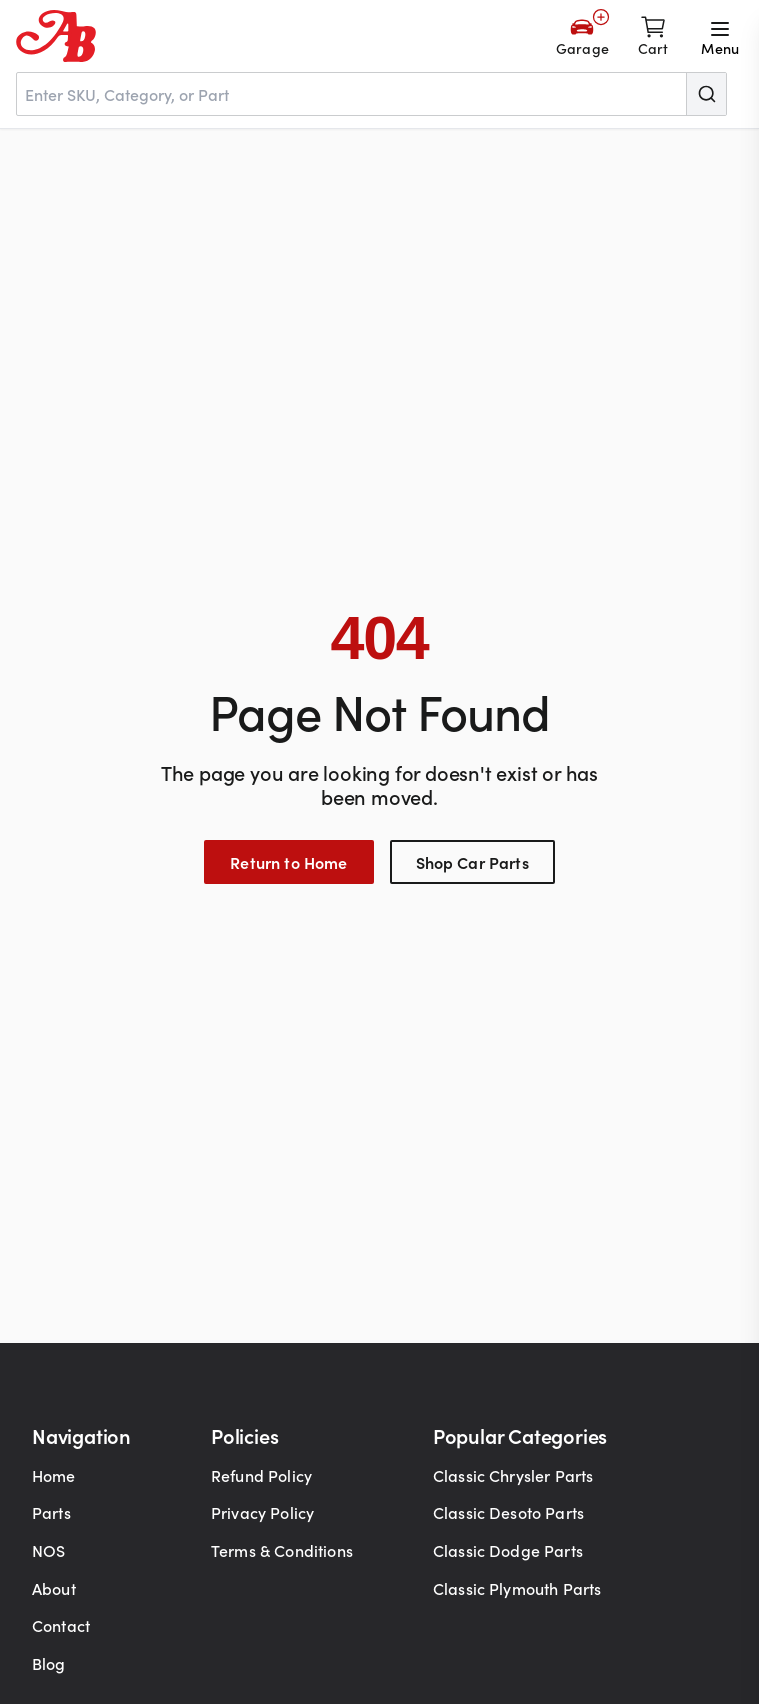 This screenshot has height=1704, width=759. What do you see at coordinates (371, 94) in the screenshot?
I see `[combobox]` at bounding box center [371, 94].